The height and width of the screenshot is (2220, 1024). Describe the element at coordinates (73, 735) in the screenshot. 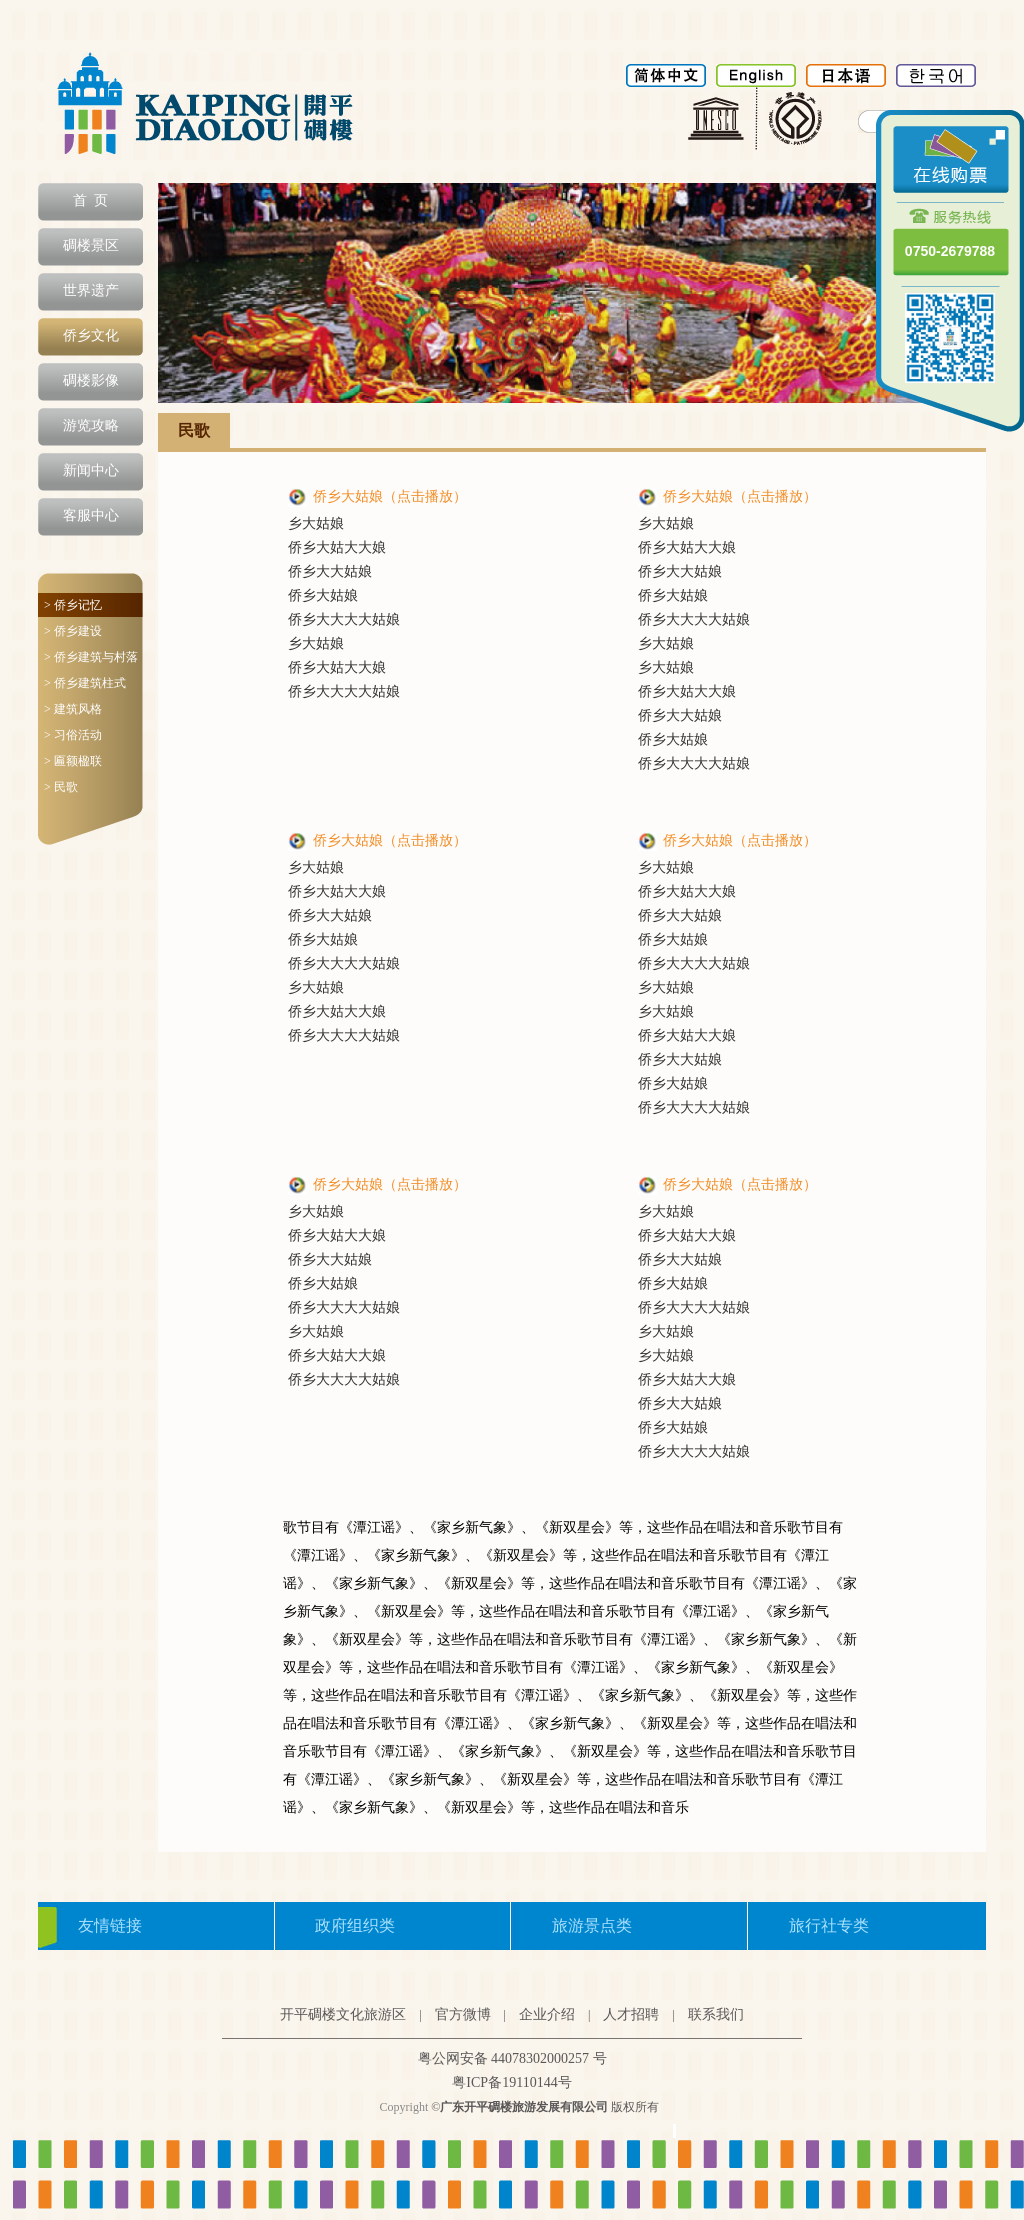

I see `> 习俗活动` at that location.